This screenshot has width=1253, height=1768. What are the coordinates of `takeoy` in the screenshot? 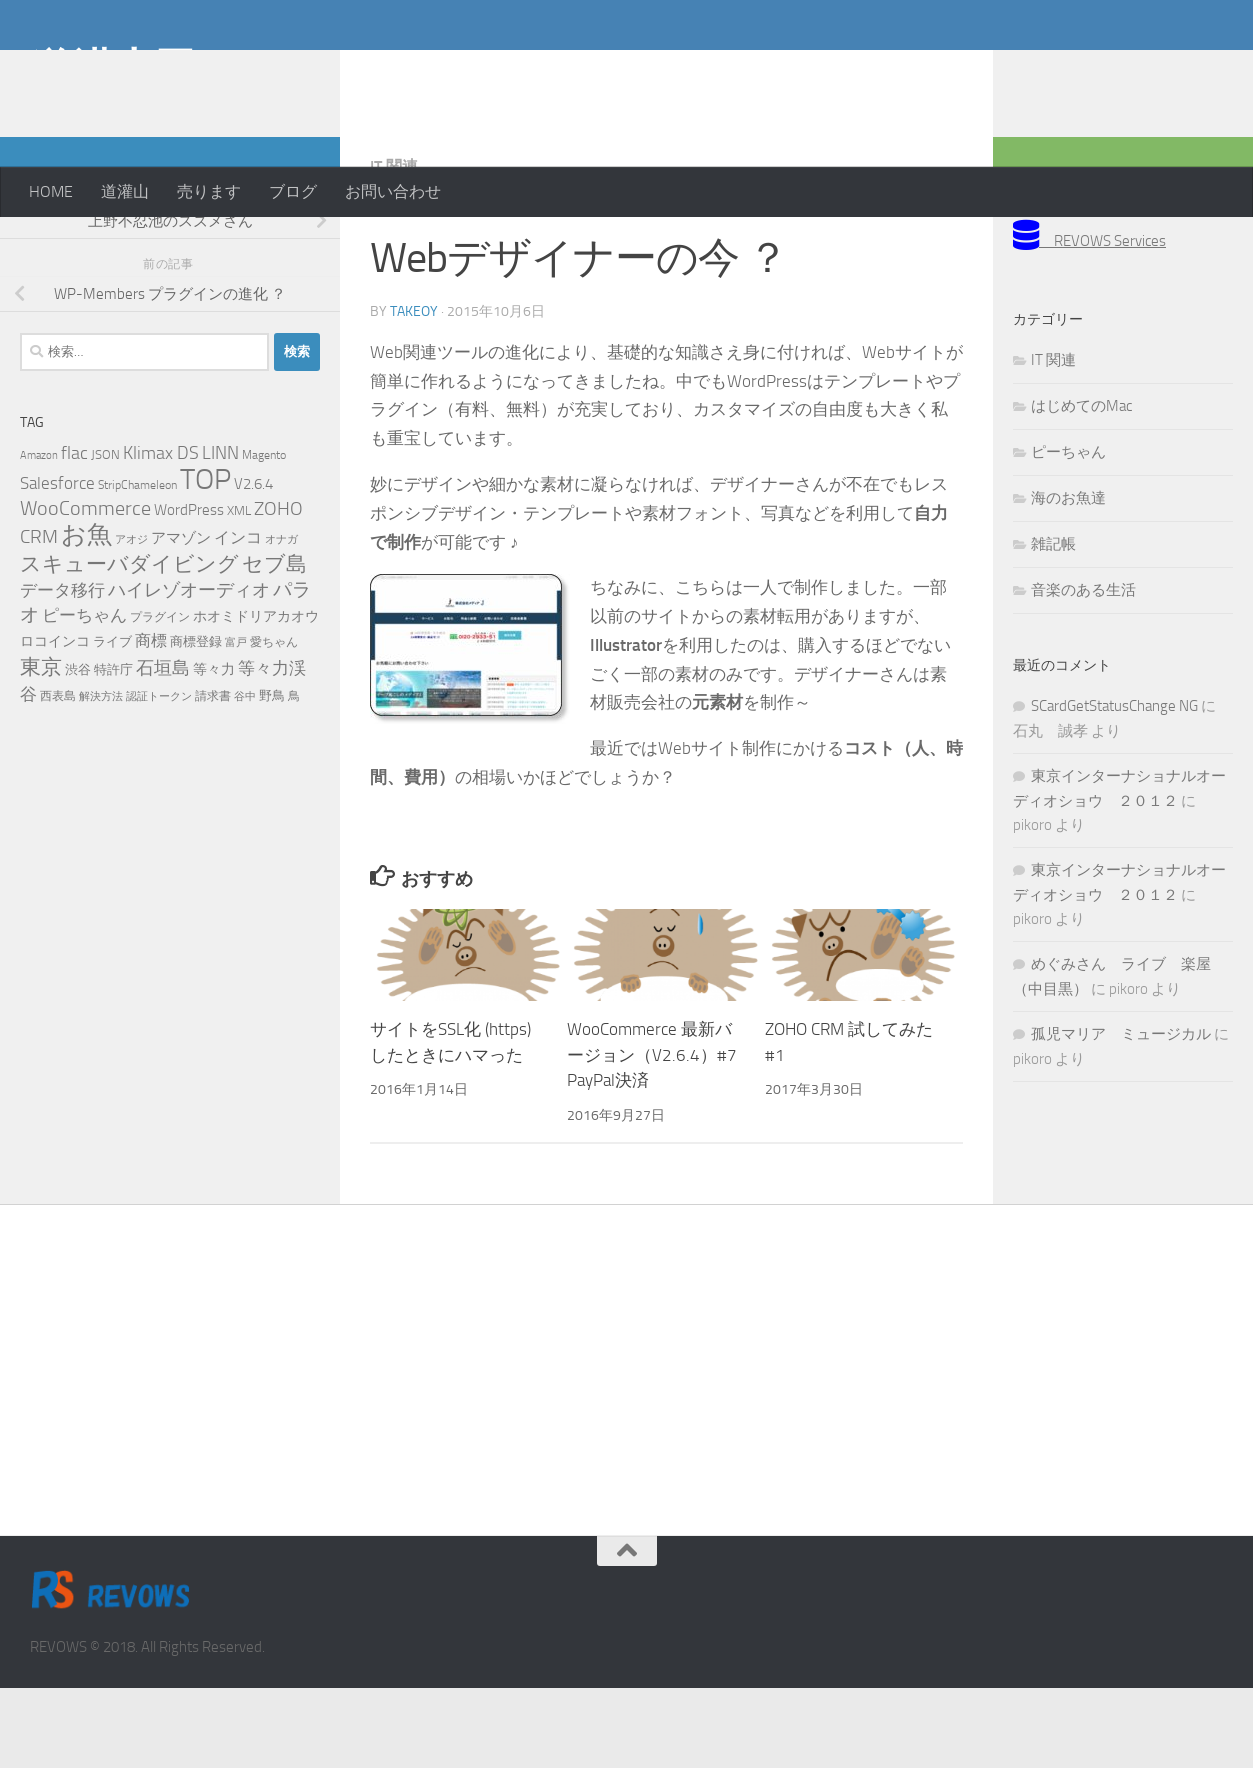 It's located at (414, 391).